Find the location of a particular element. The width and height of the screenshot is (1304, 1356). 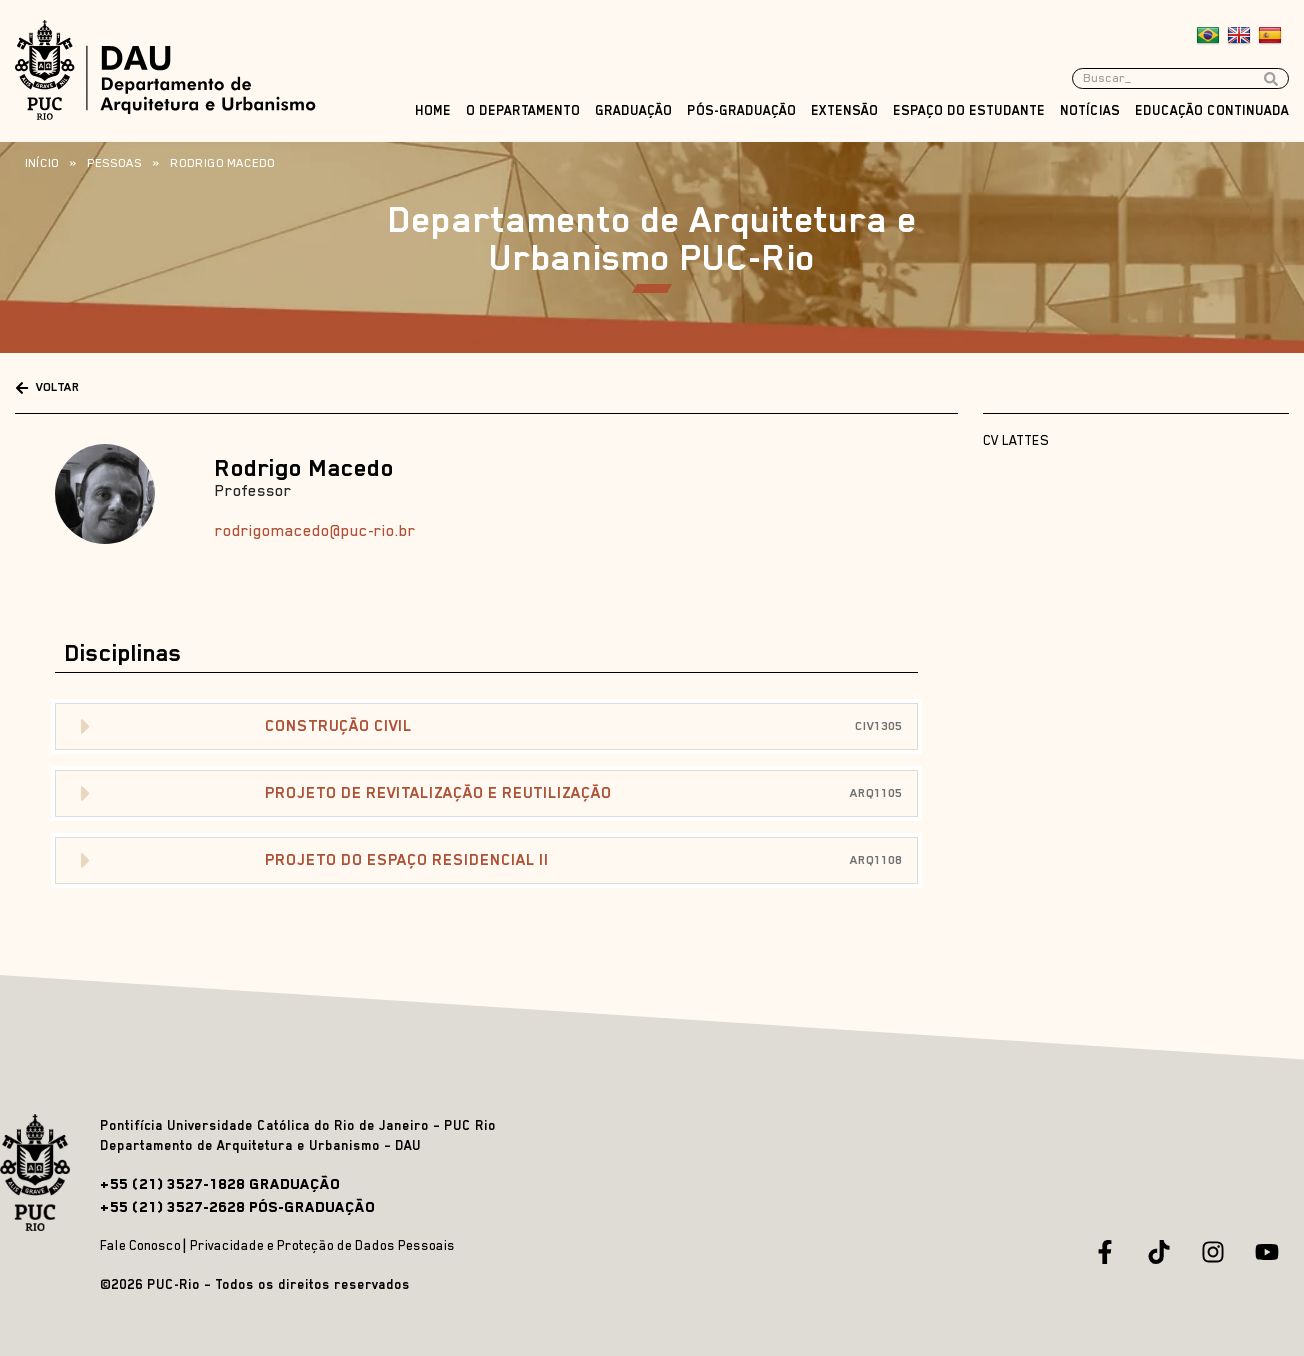

Fale Conosco is located at coordinates (140, 1245).